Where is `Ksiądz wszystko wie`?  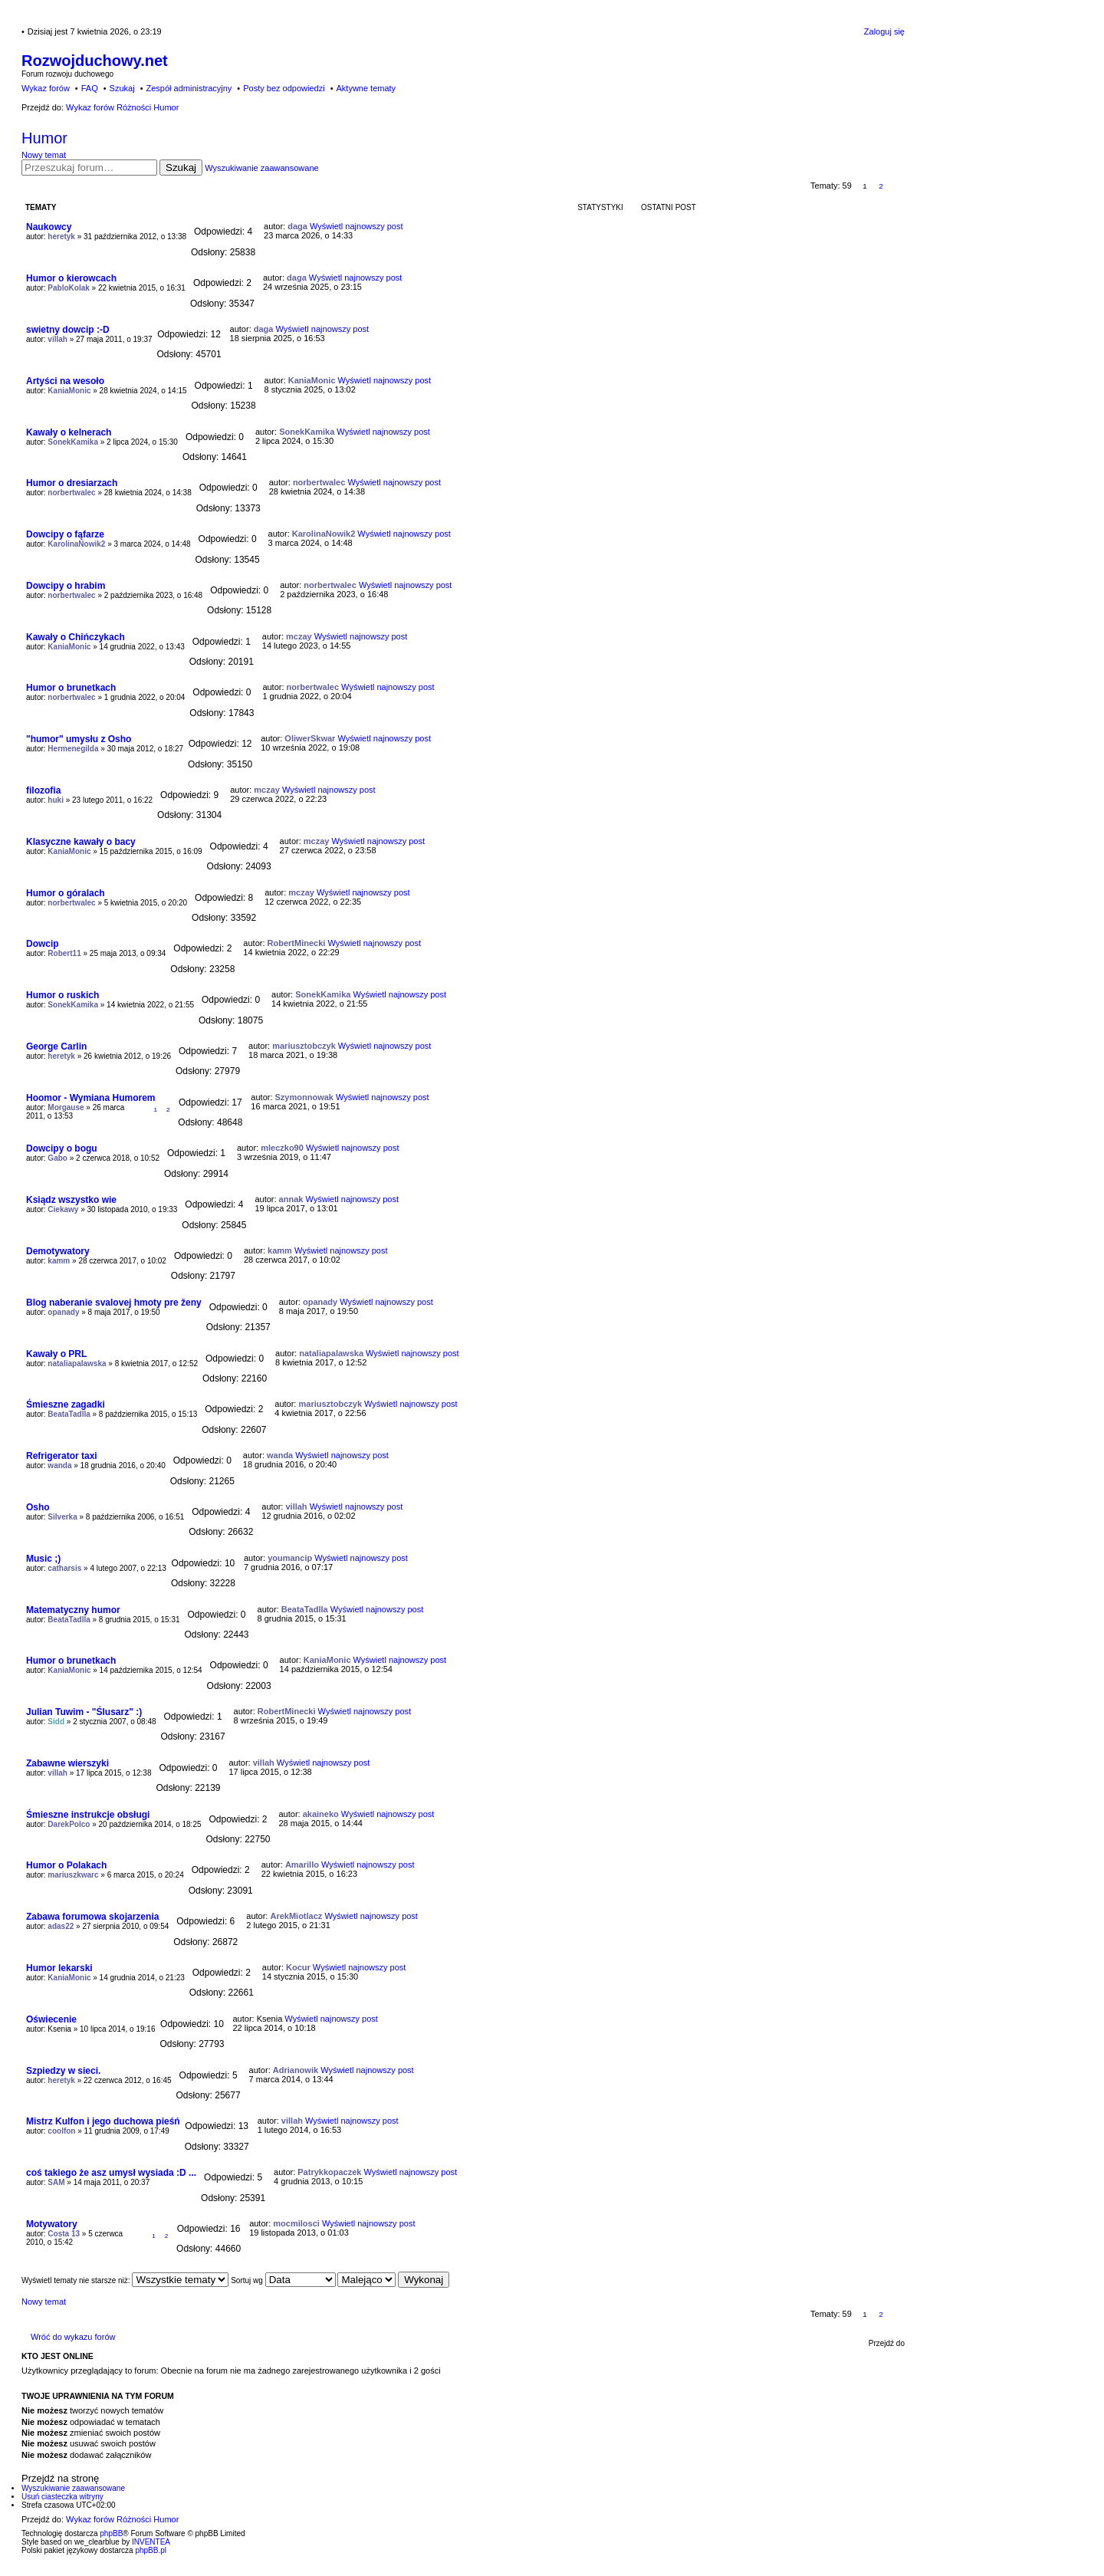 Ksiądz wszystko wie is located at coordinates (71, 1199).